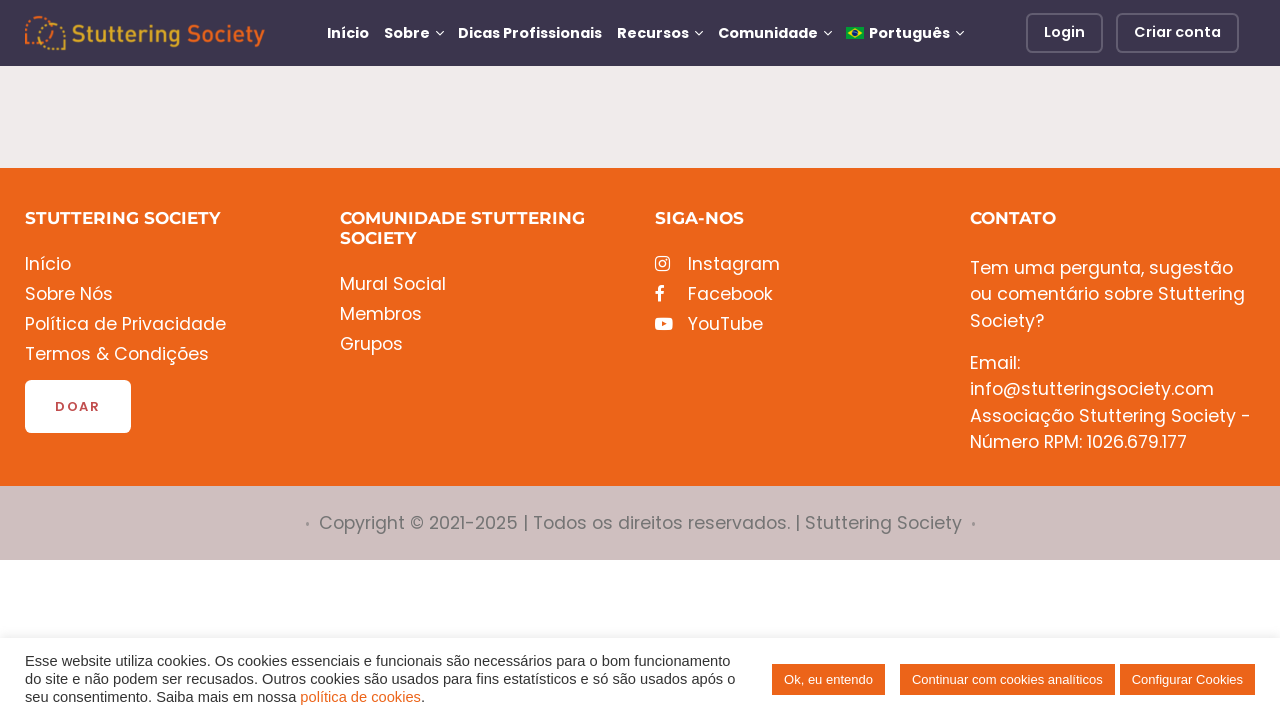  I want to click on Instagram, so click(717, 264).